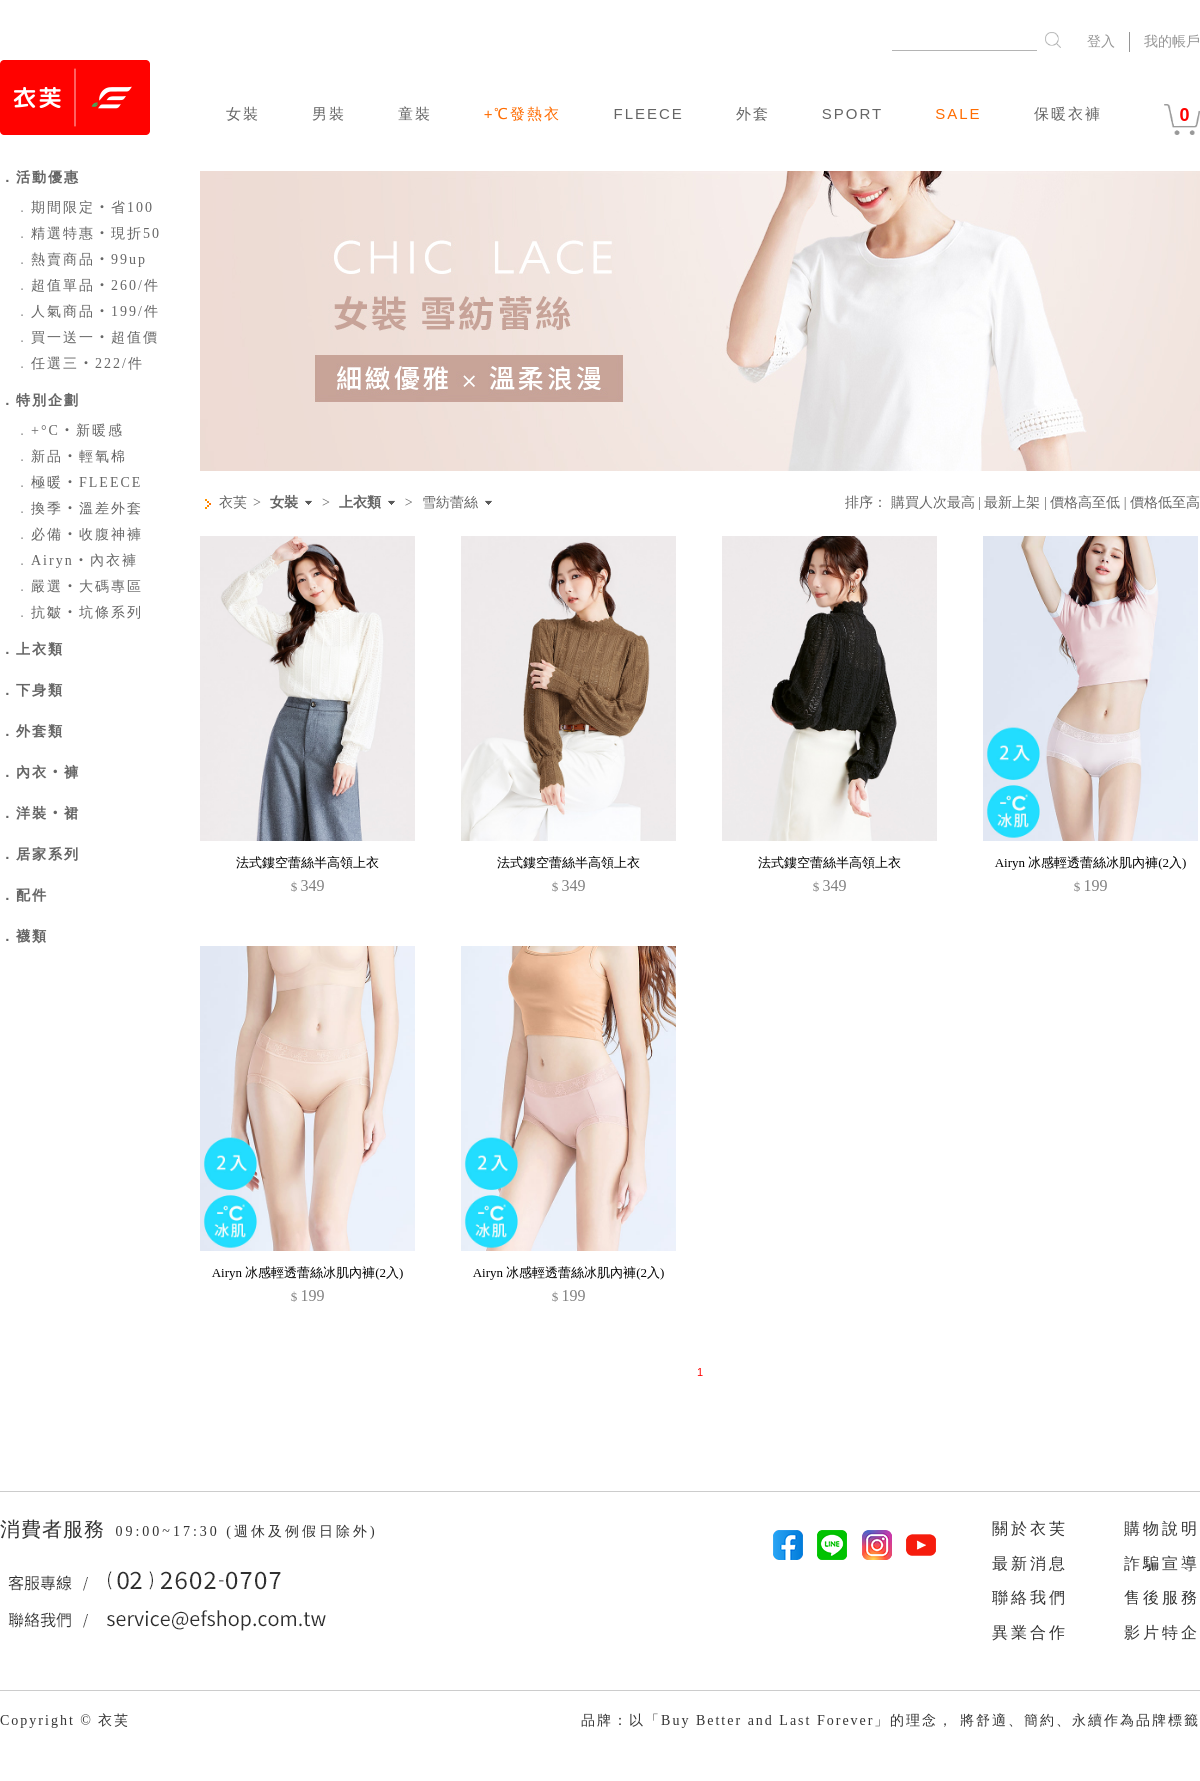 This screenshot has height=1781, width=1200. Describe the element at coordinates (1162, 1528) in the screenshot. I see `購物說明` at that location.